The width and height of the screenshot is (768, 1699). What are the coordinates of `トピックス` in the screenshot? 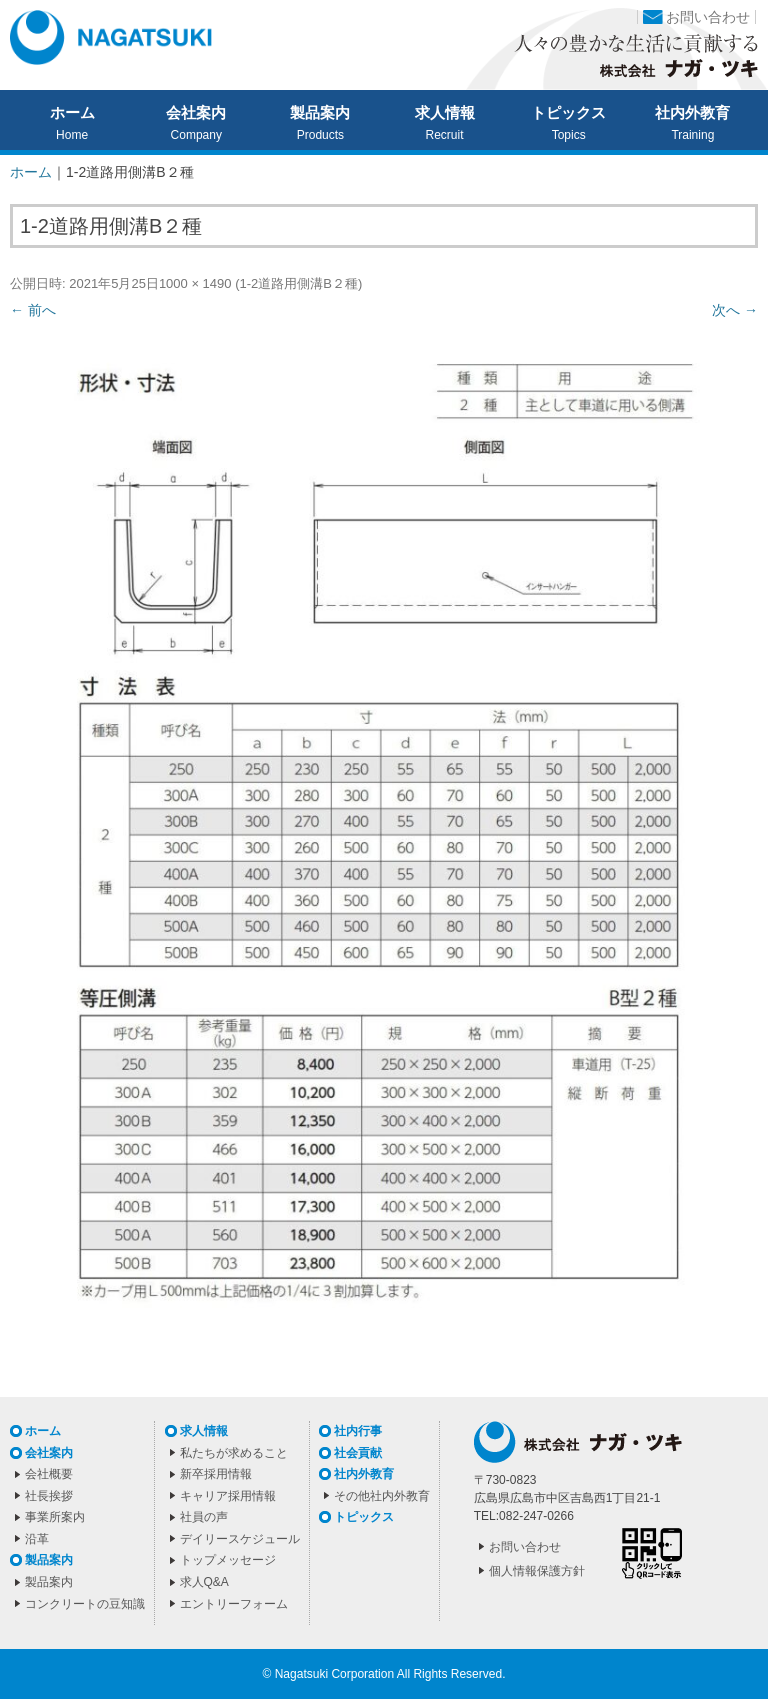 It's located at (568, 113).